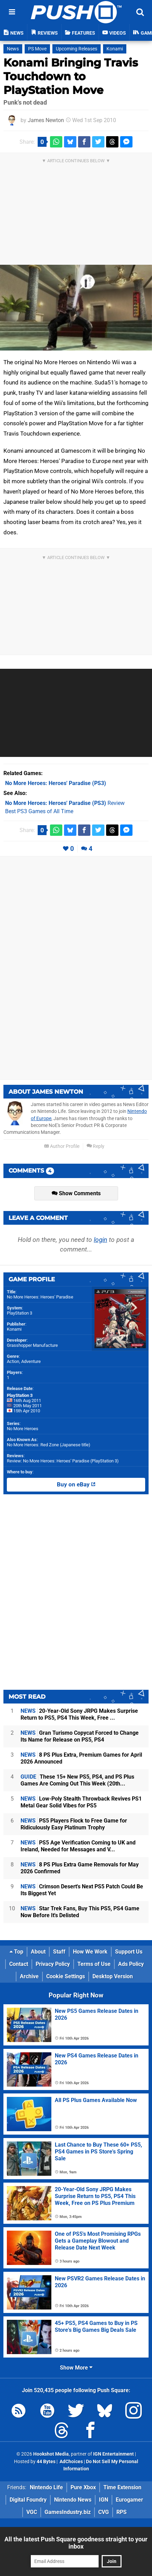 The image size is (152, 2576). What do you see at coordinates (32, 1345) in the screenshot?
I see `Grasshopper Manufacture` at bounding box center [32, 1345].